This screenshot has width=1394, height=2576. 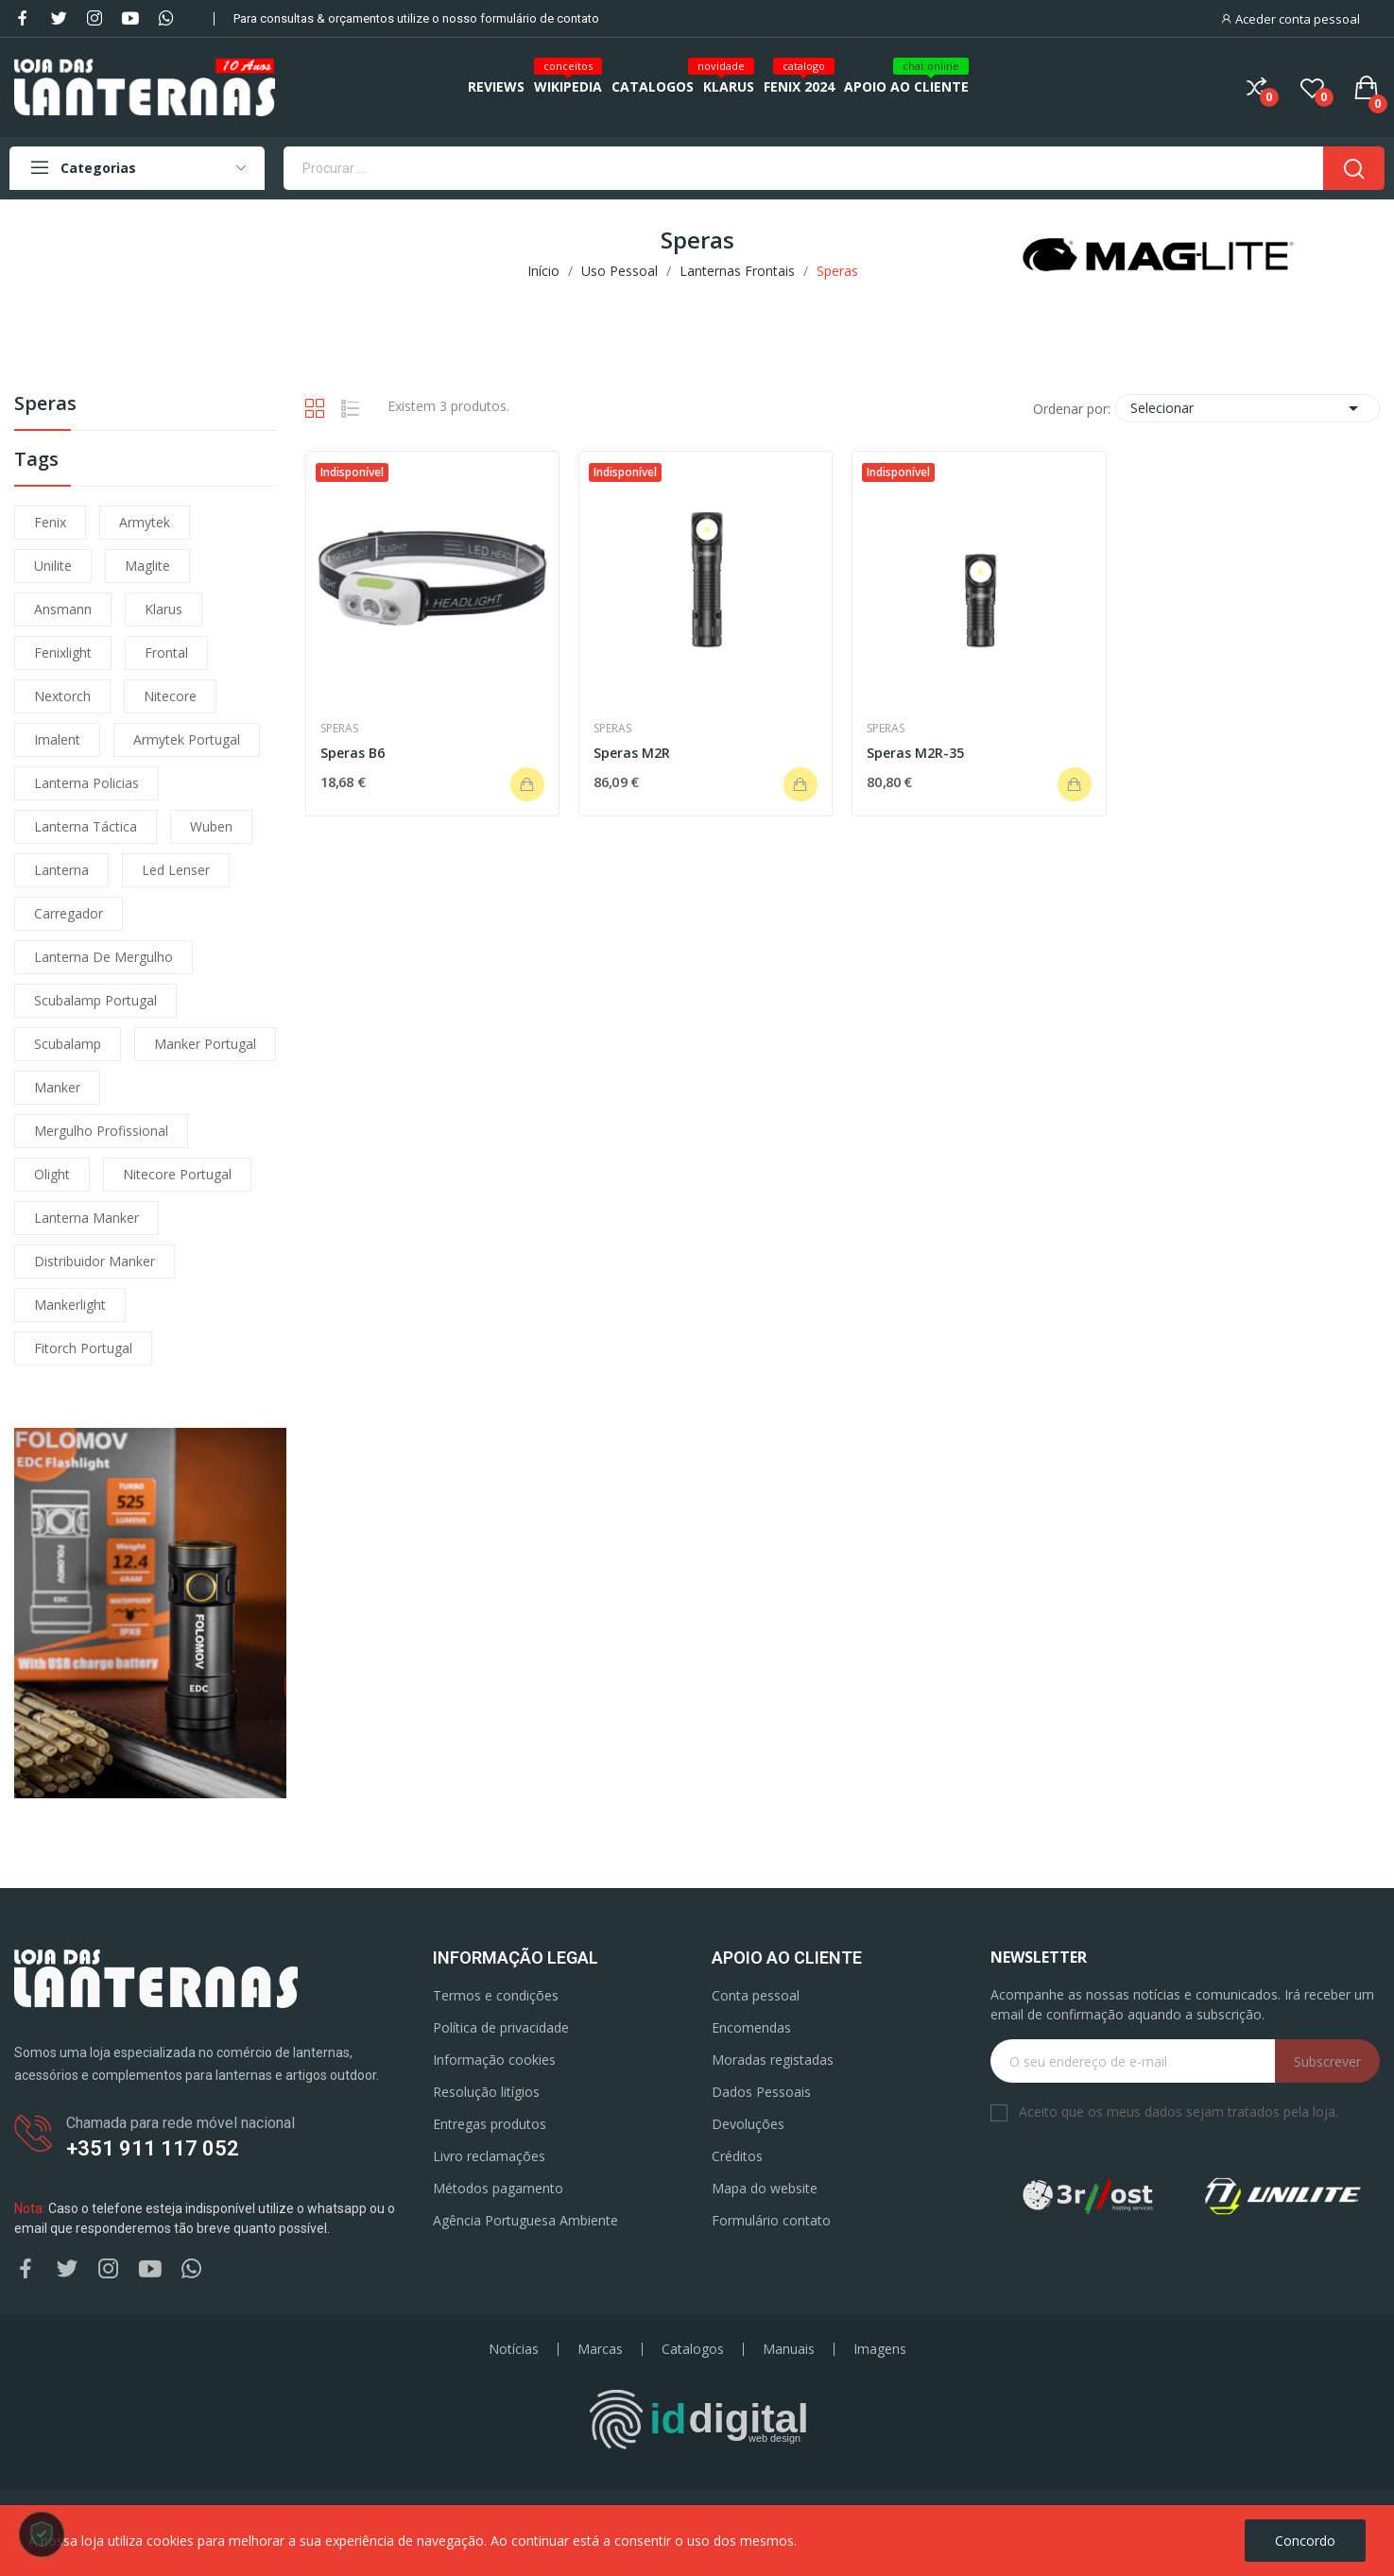 I want to click on Speras B6, so click(x=352, y=753).